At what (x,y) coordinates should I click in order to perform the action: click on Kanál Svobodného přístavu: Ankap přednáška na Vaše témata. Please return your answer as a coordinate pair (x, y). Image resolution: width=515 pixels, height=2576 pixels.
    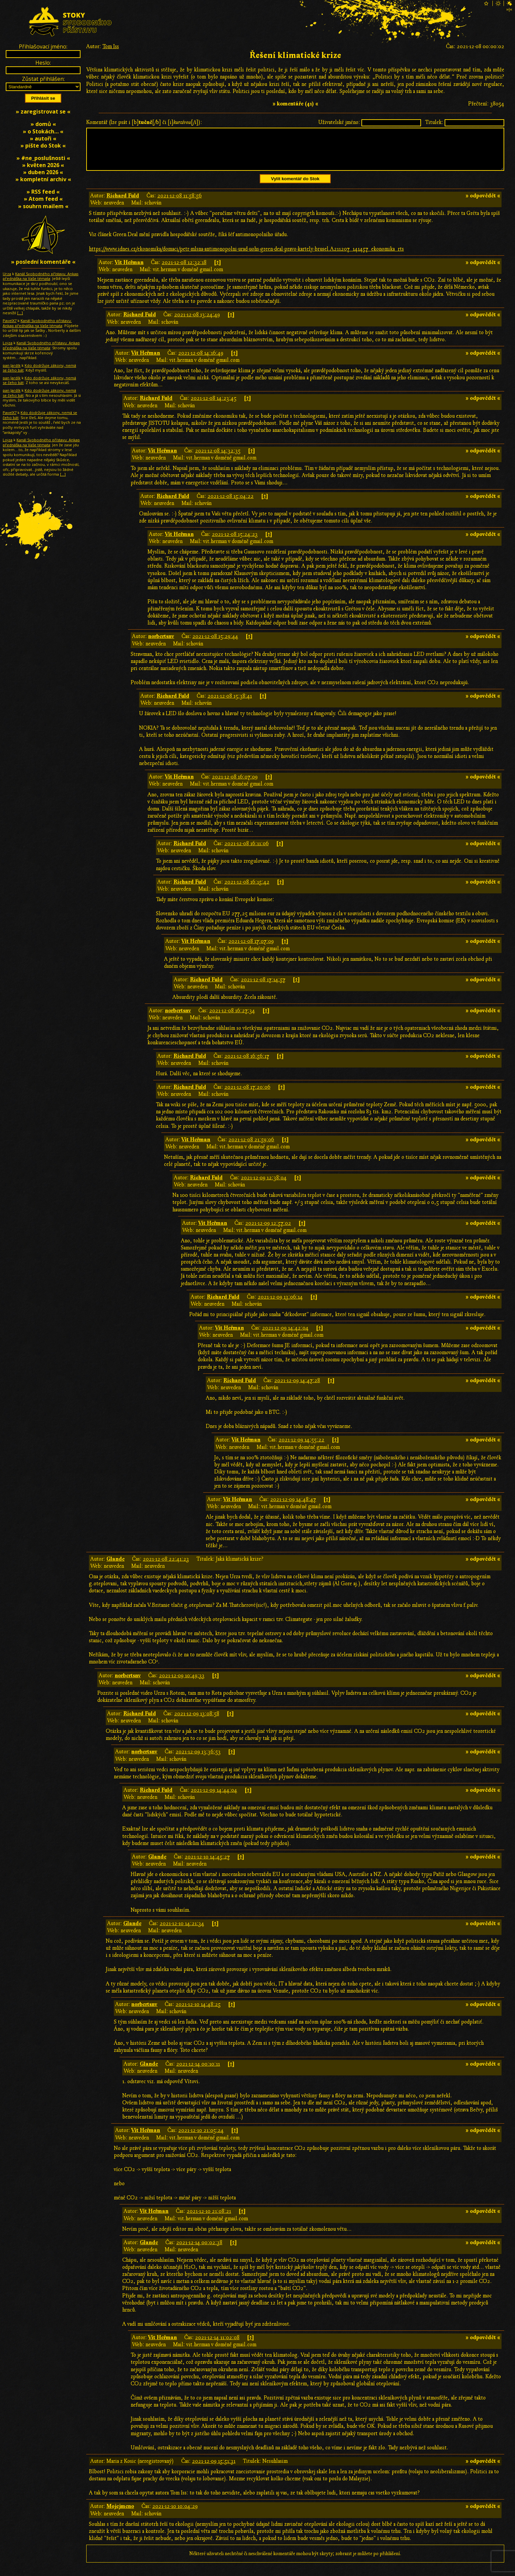
    Looking at the image, I should click on (40, 276).